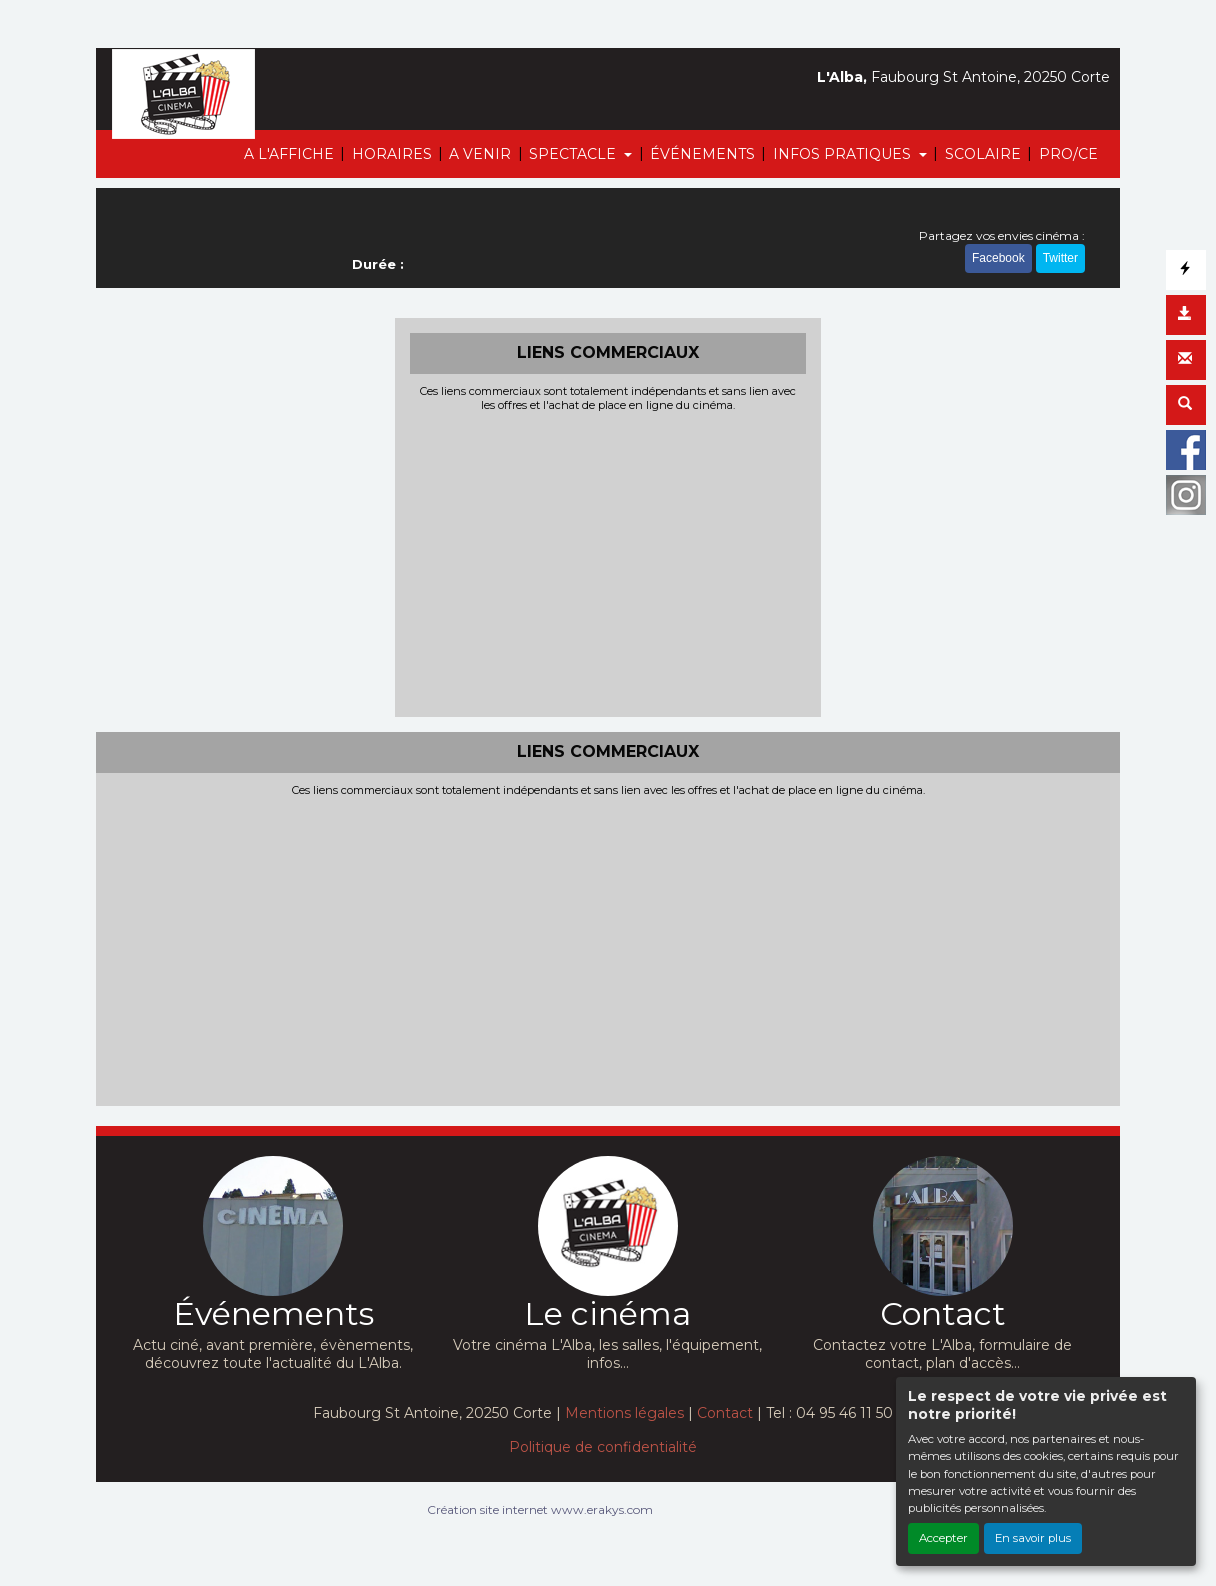 This screenshot has height=1586, width=1216. I want to click on Contact, so click(725, 1413).